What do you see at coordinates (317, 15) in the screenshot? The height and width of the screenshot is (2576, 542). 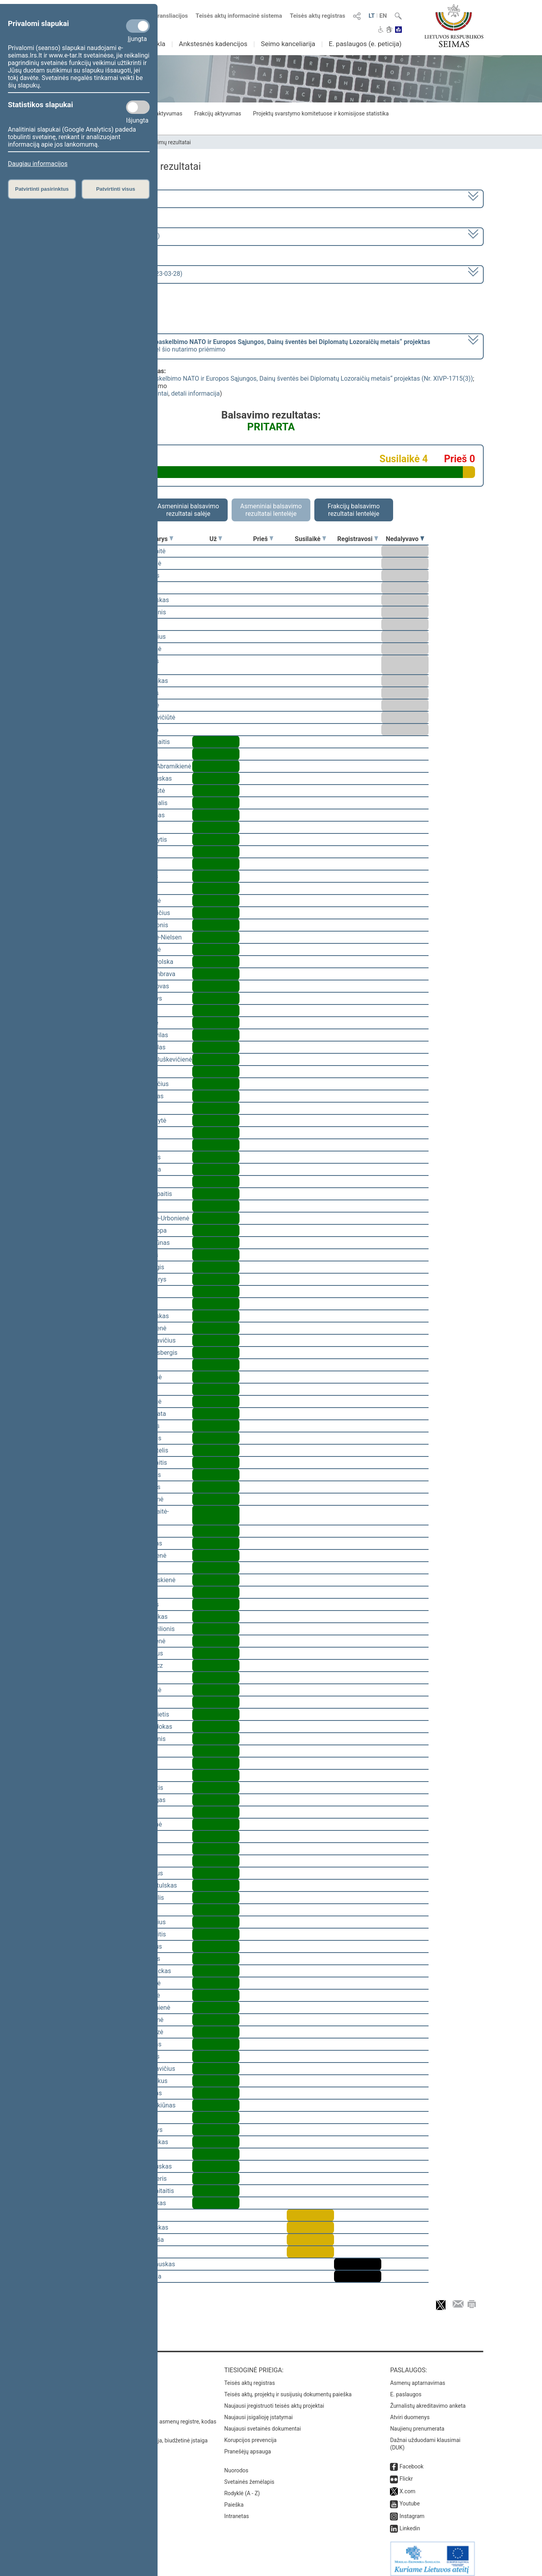 I see `Teisės aktų registras` at bounding box center [317, 15].